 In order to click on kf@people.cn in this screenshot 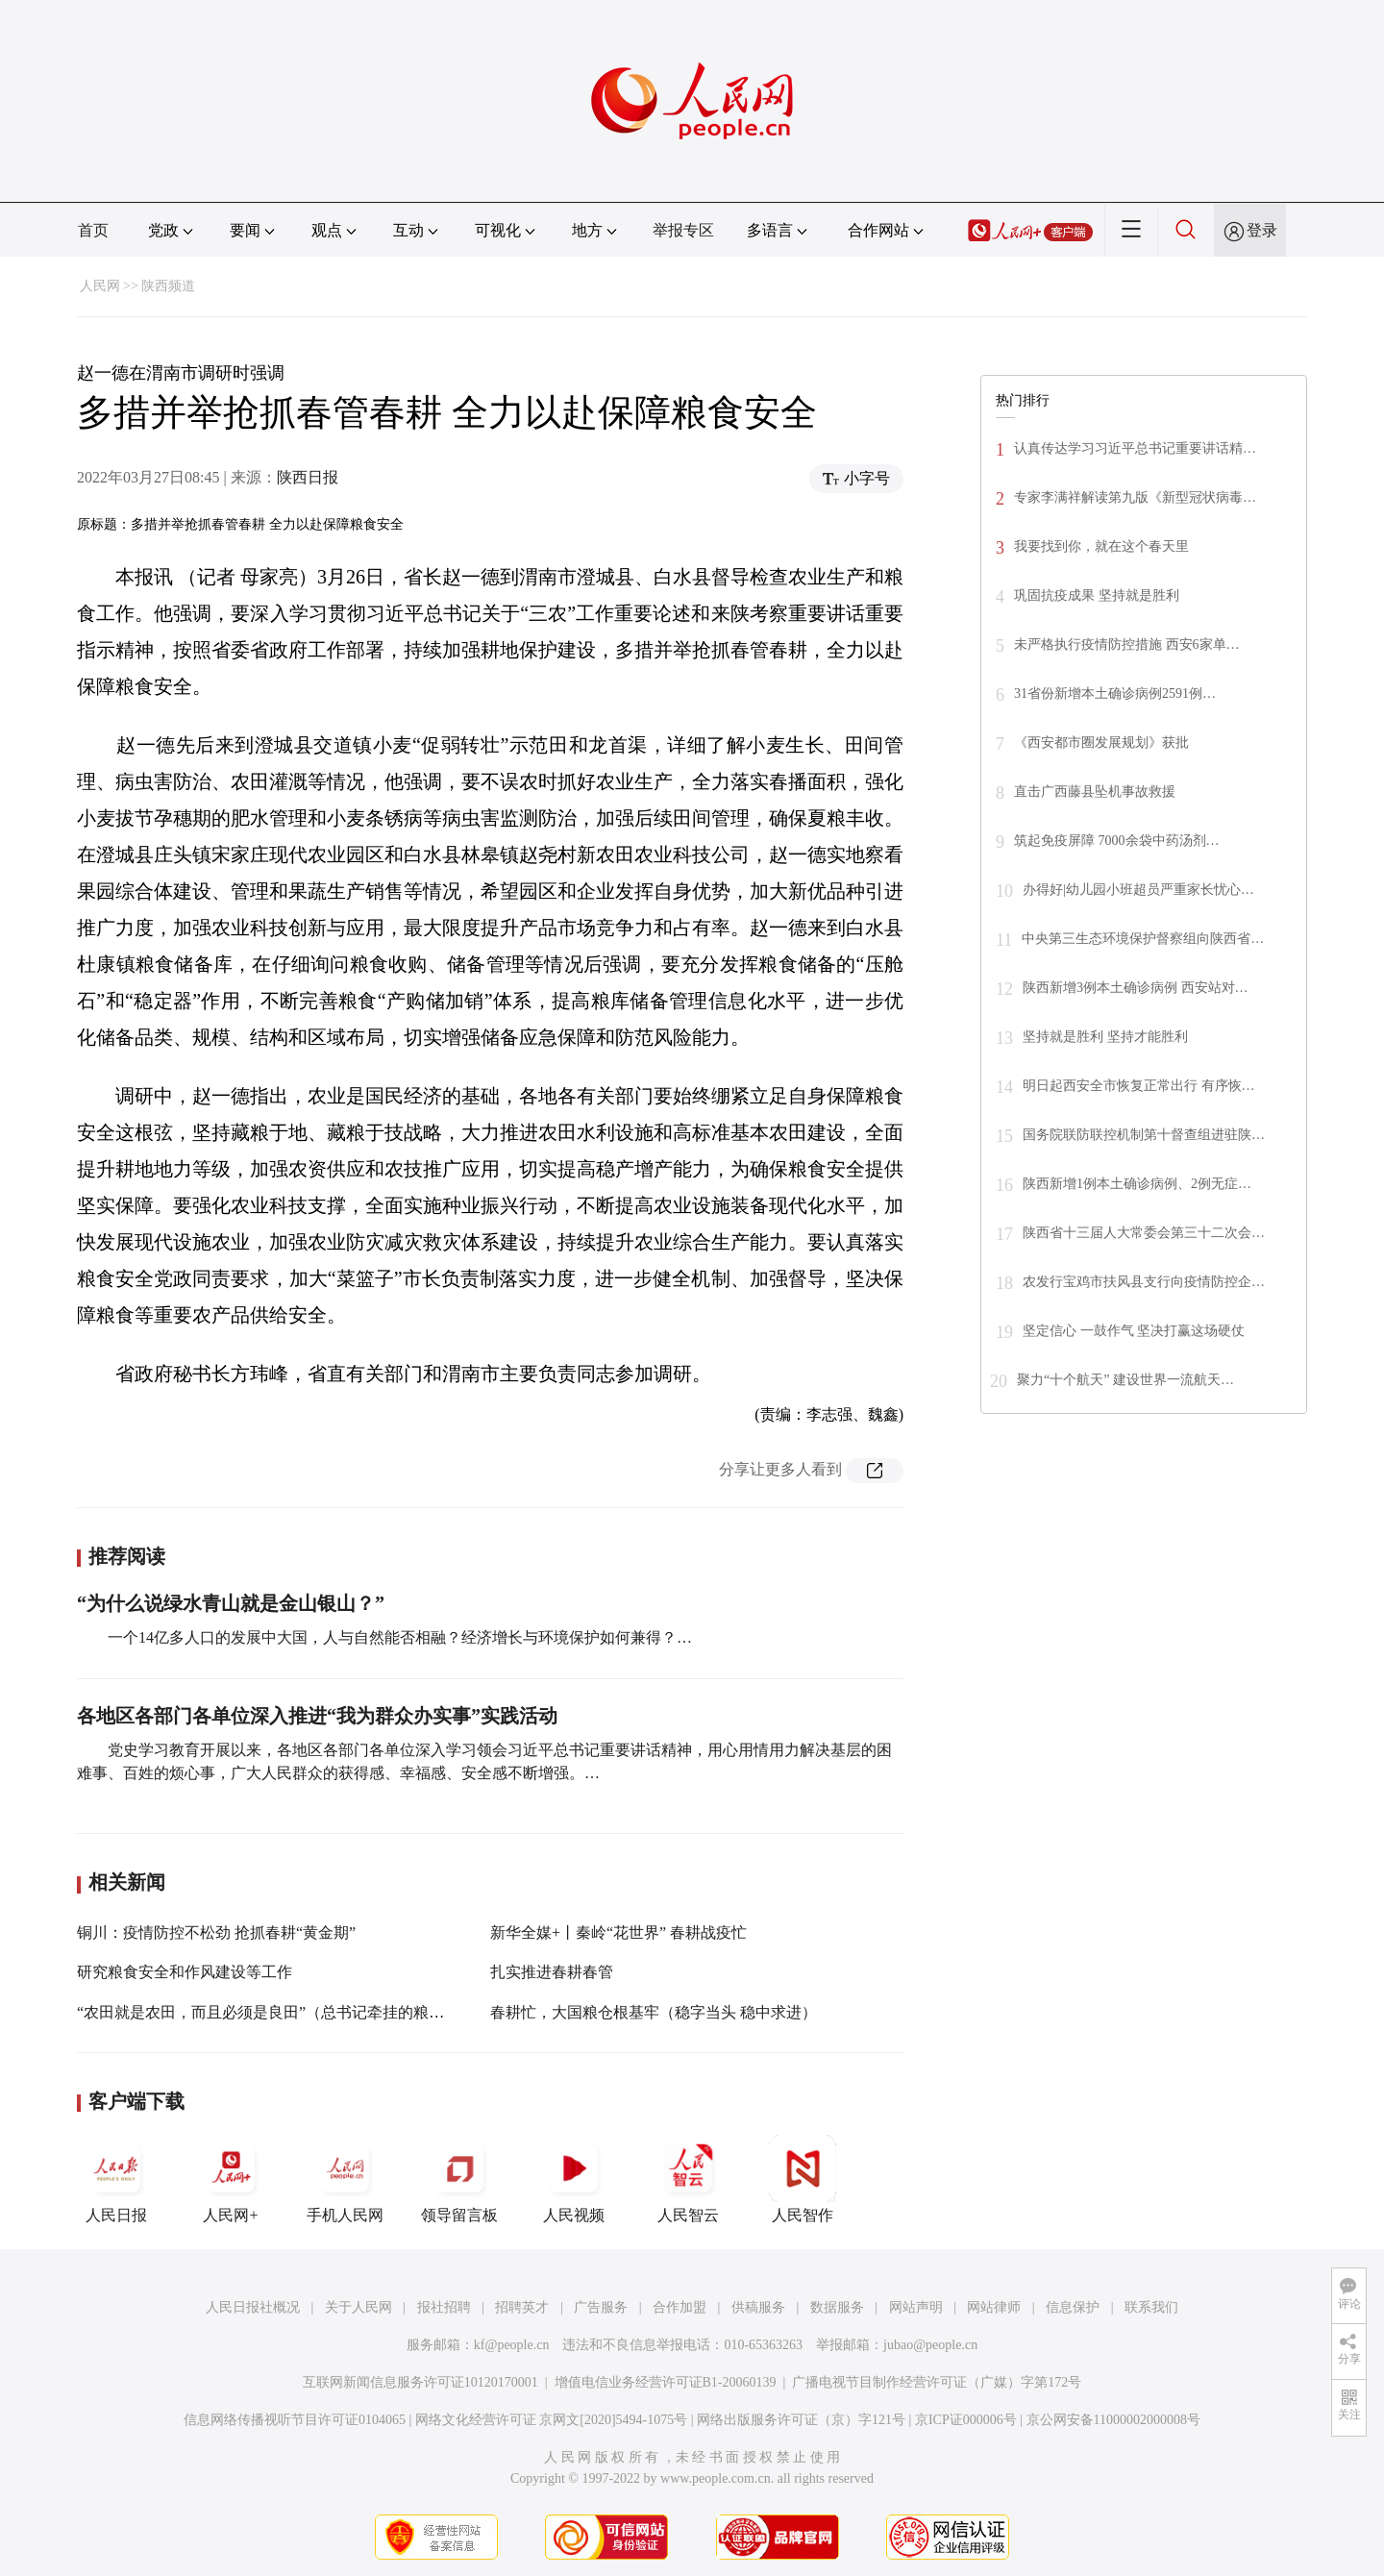, I will do `click(512, 2345)`.